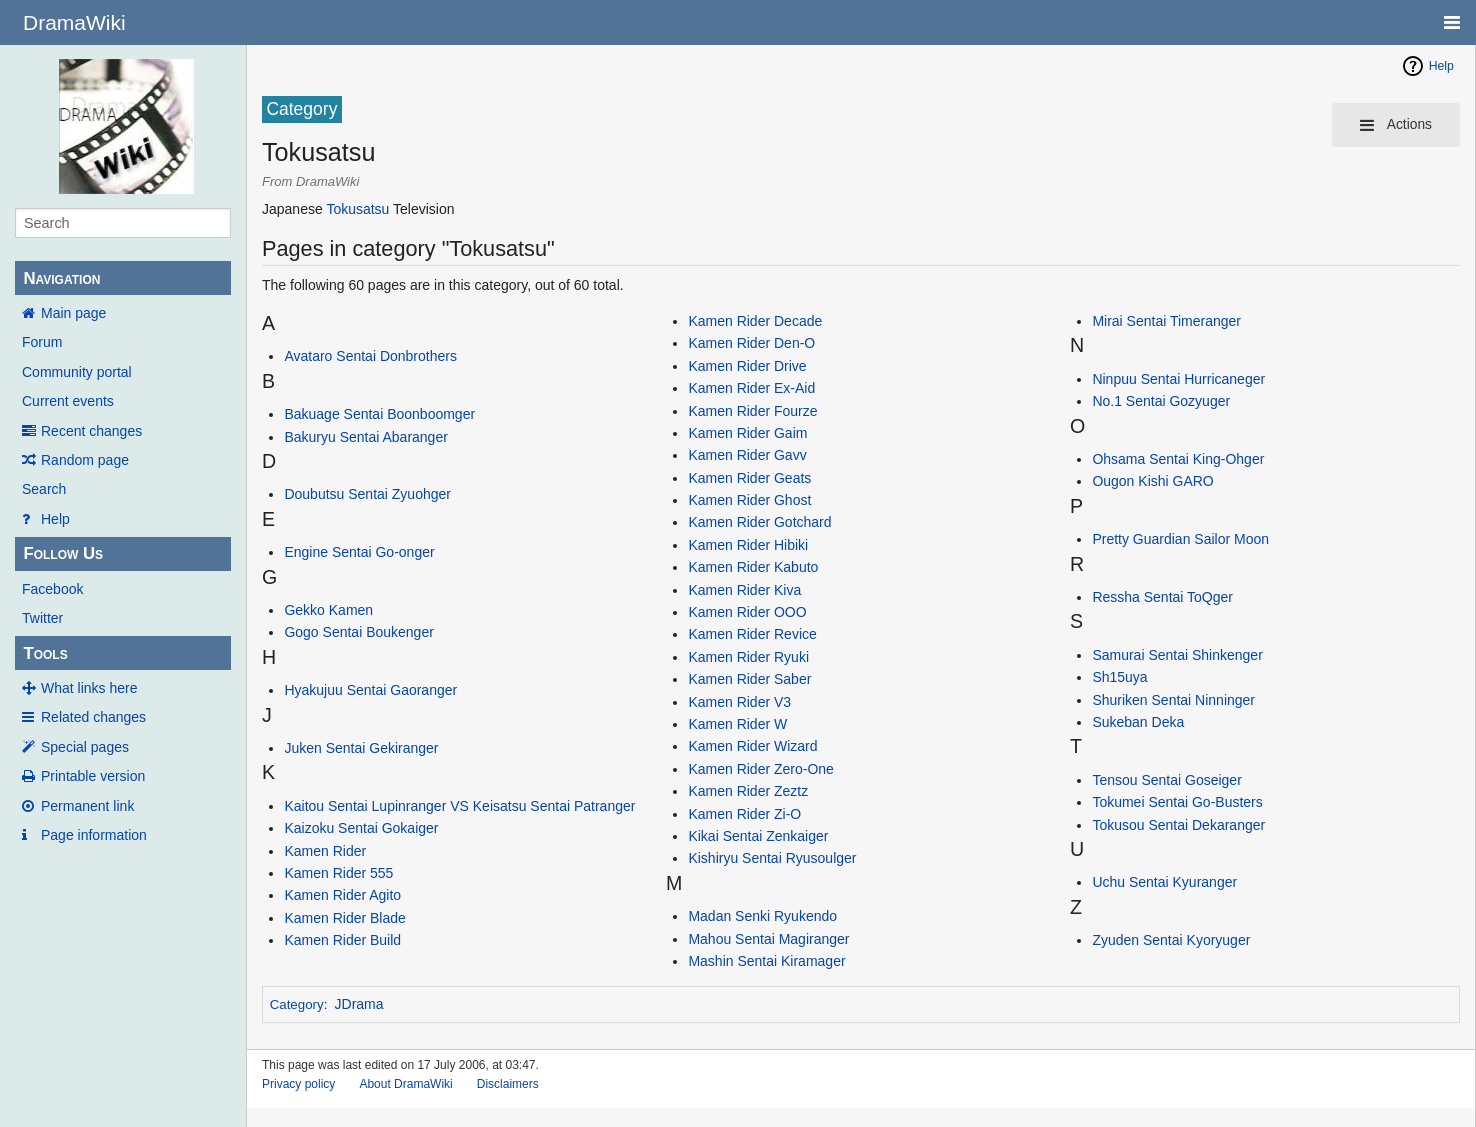  What do you see at coordinates (361, 828) in the screenshot?
I see `Kaizoku Sentai Gokaiger` at bounding box center [361, 828].